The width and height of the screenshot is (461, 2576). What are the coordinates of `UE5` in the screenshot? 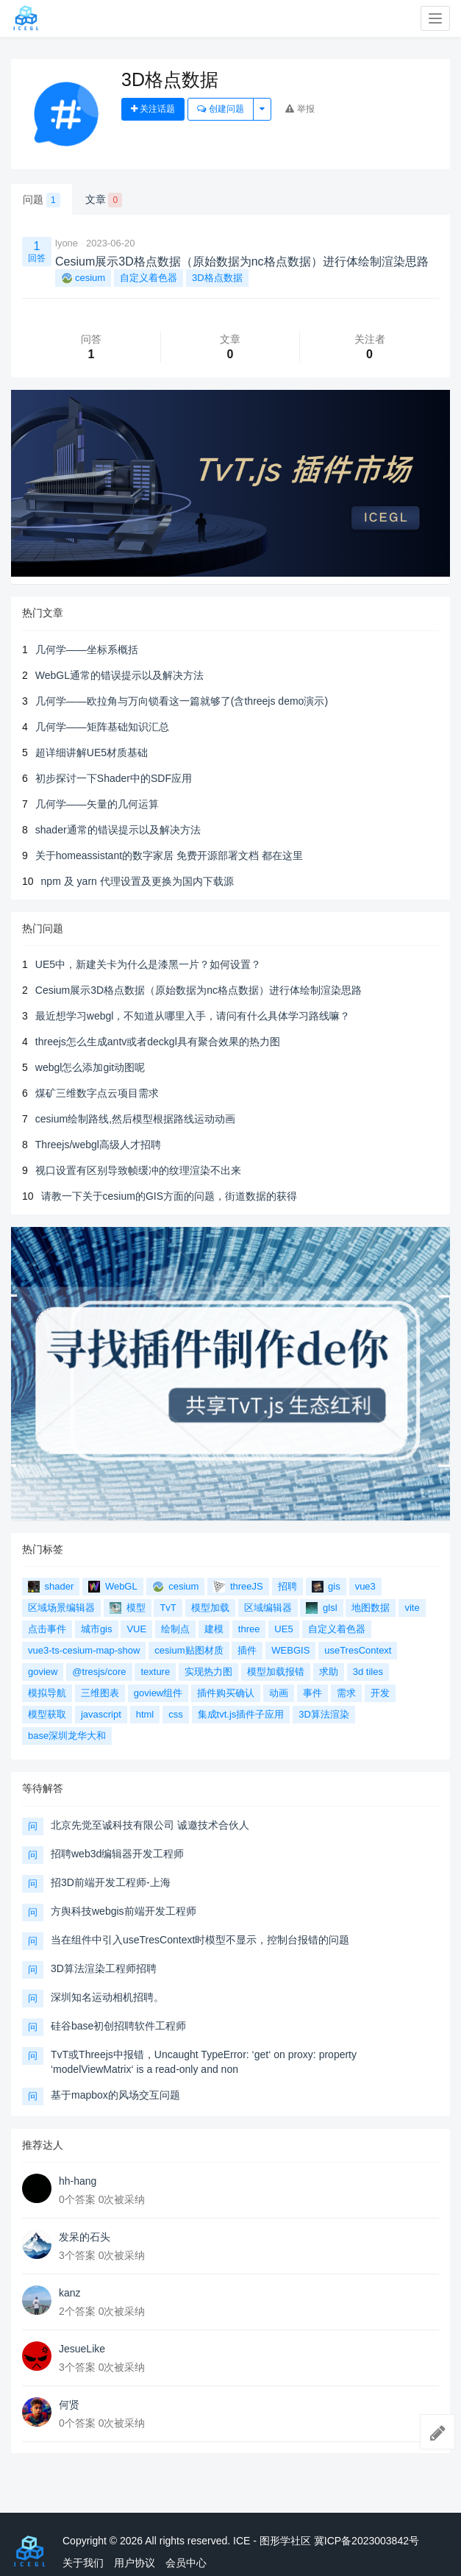 It's located at (283, 1628).